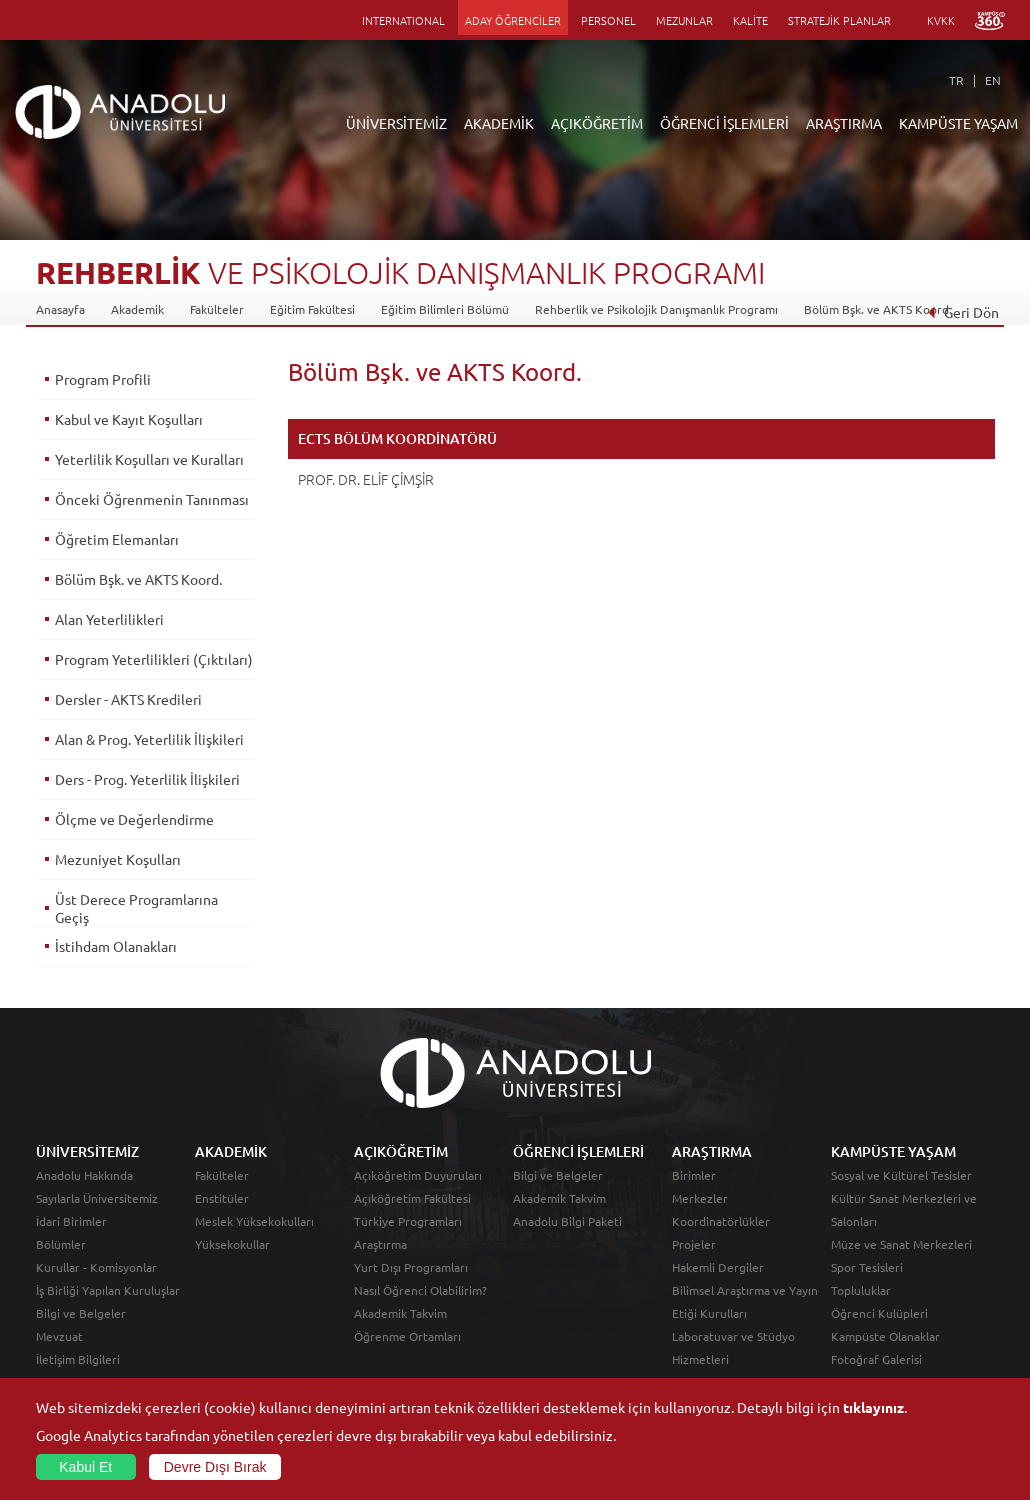  What do you see at coordinates (403, 20) in the screenshot?
I see `INTERNATIONAL` at bounding box center [403, 20].